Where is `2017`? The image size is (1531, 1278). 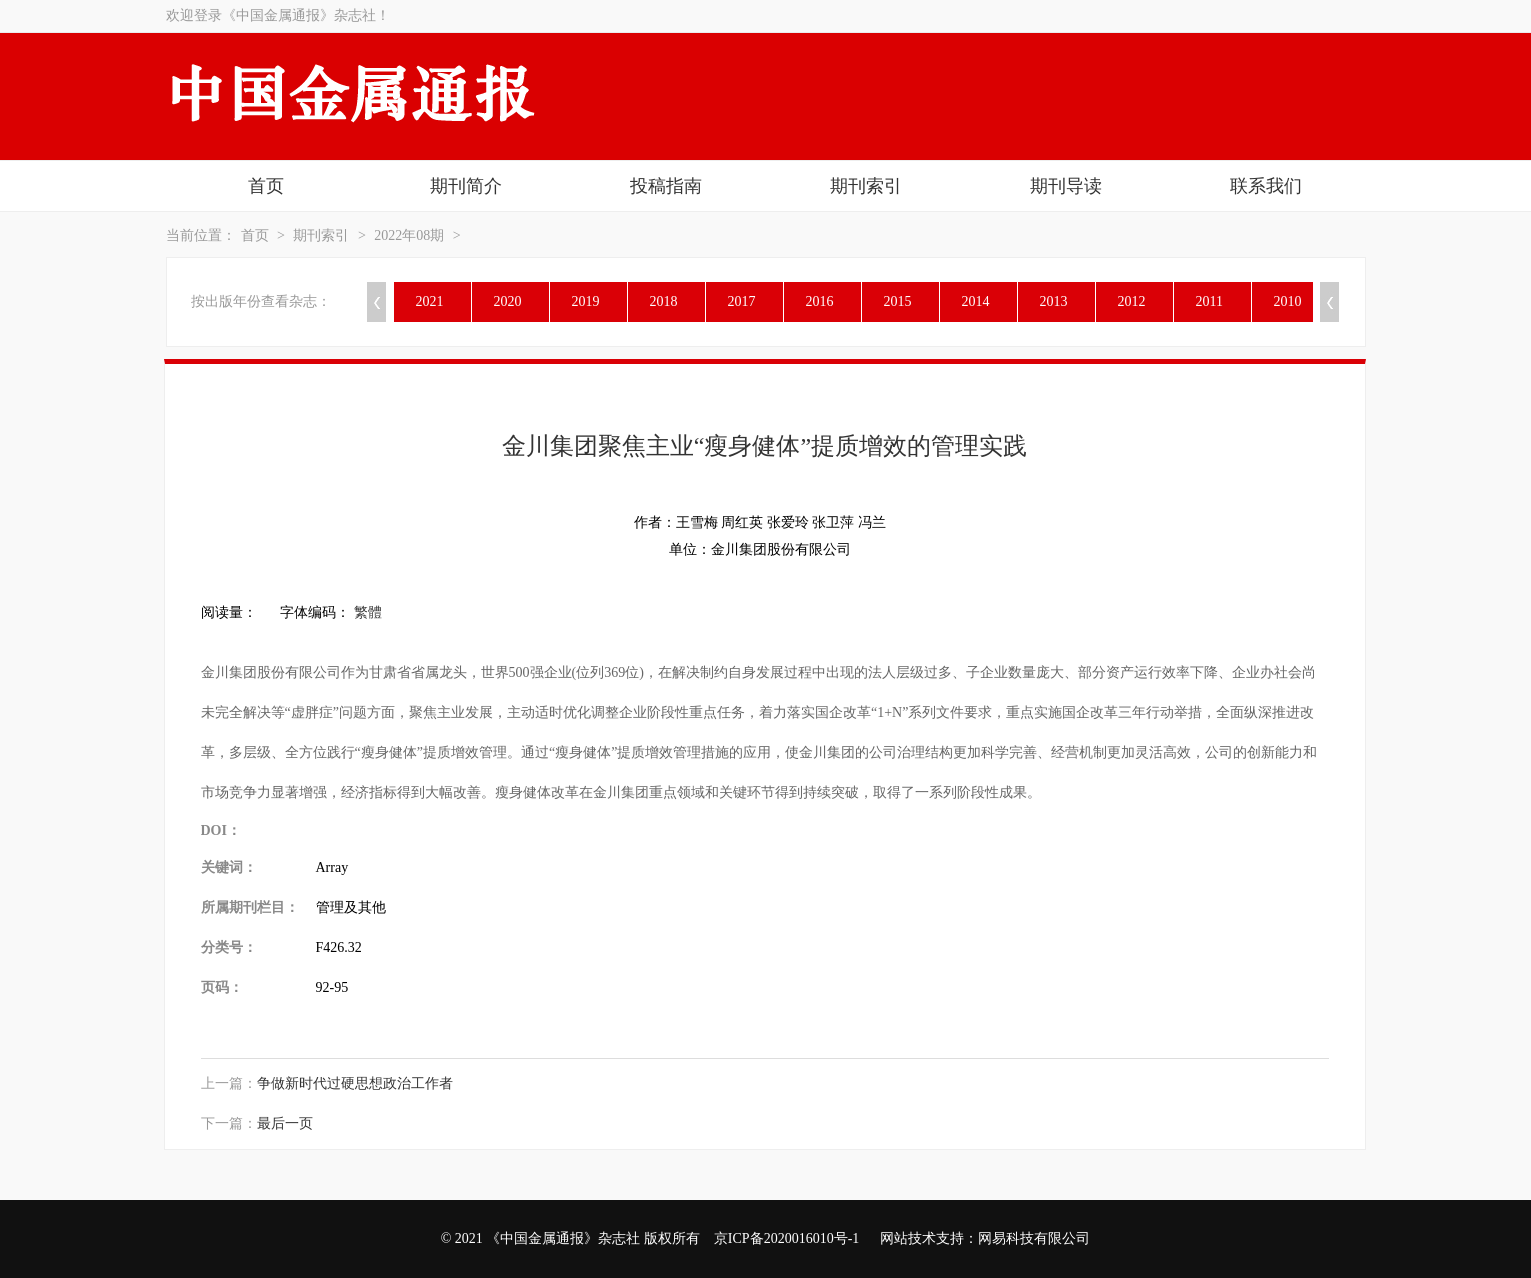 2017 is located at coordinates (742, 301).